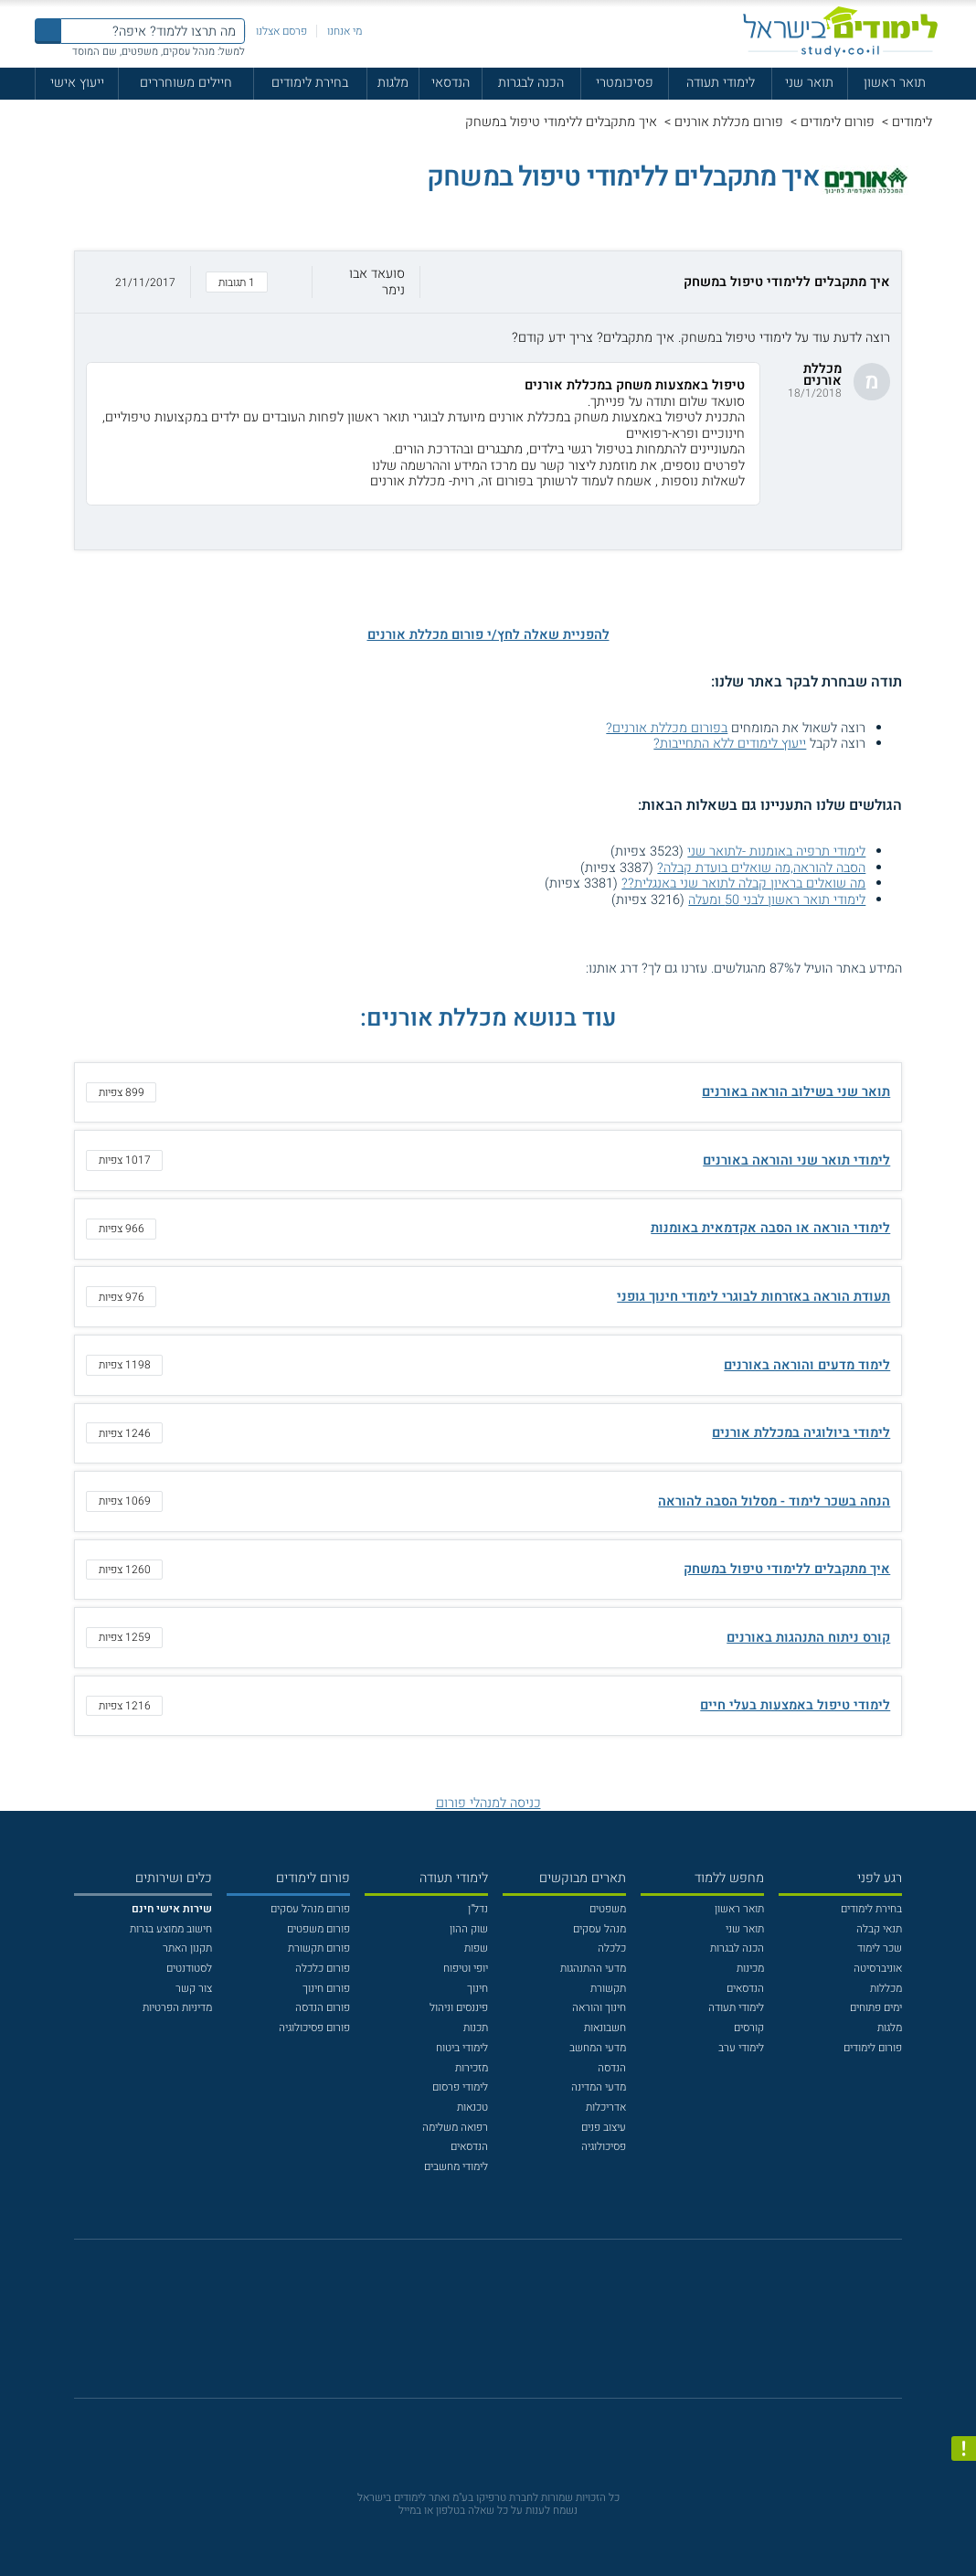  I want to click on אדריכלות, so click(606, 2107).